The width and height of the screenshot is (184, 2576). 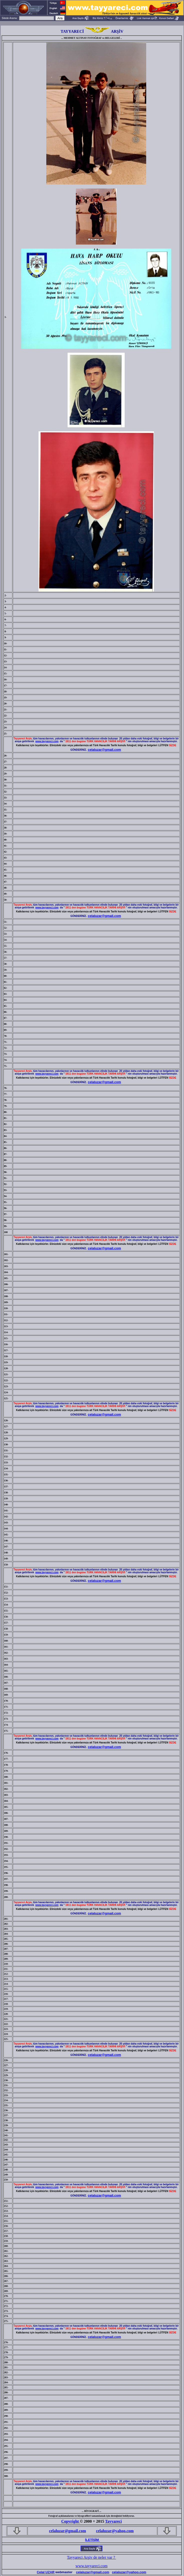 I want to click on İLETİŞİM, so click(x=92, y=2540).